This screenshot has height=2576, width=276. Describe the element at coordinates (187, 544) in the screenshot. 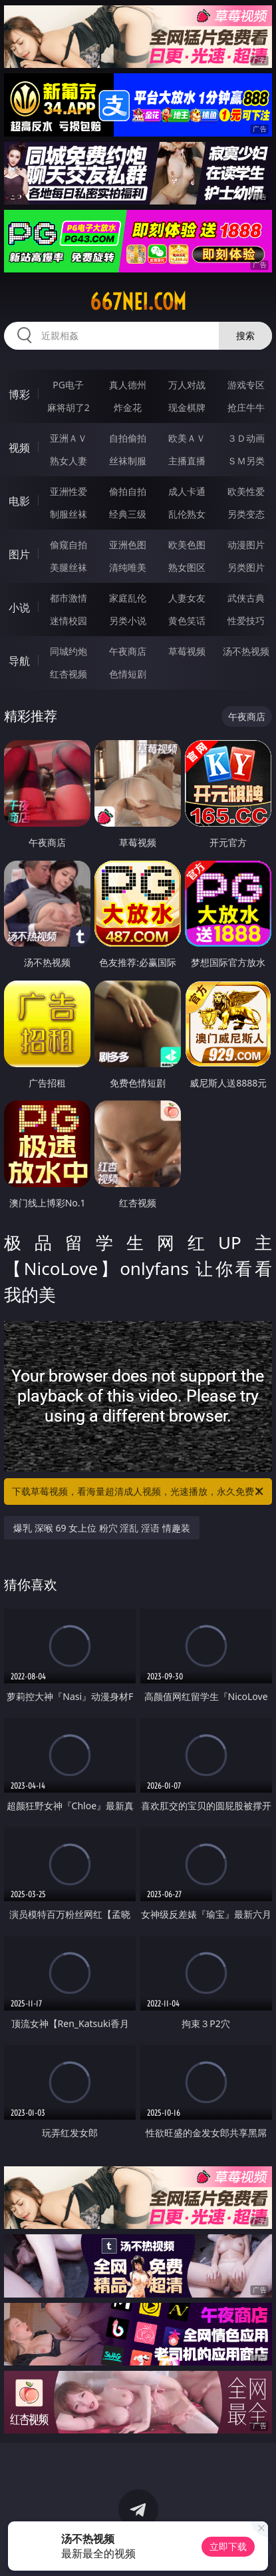

I see `欧美色图` at that location.